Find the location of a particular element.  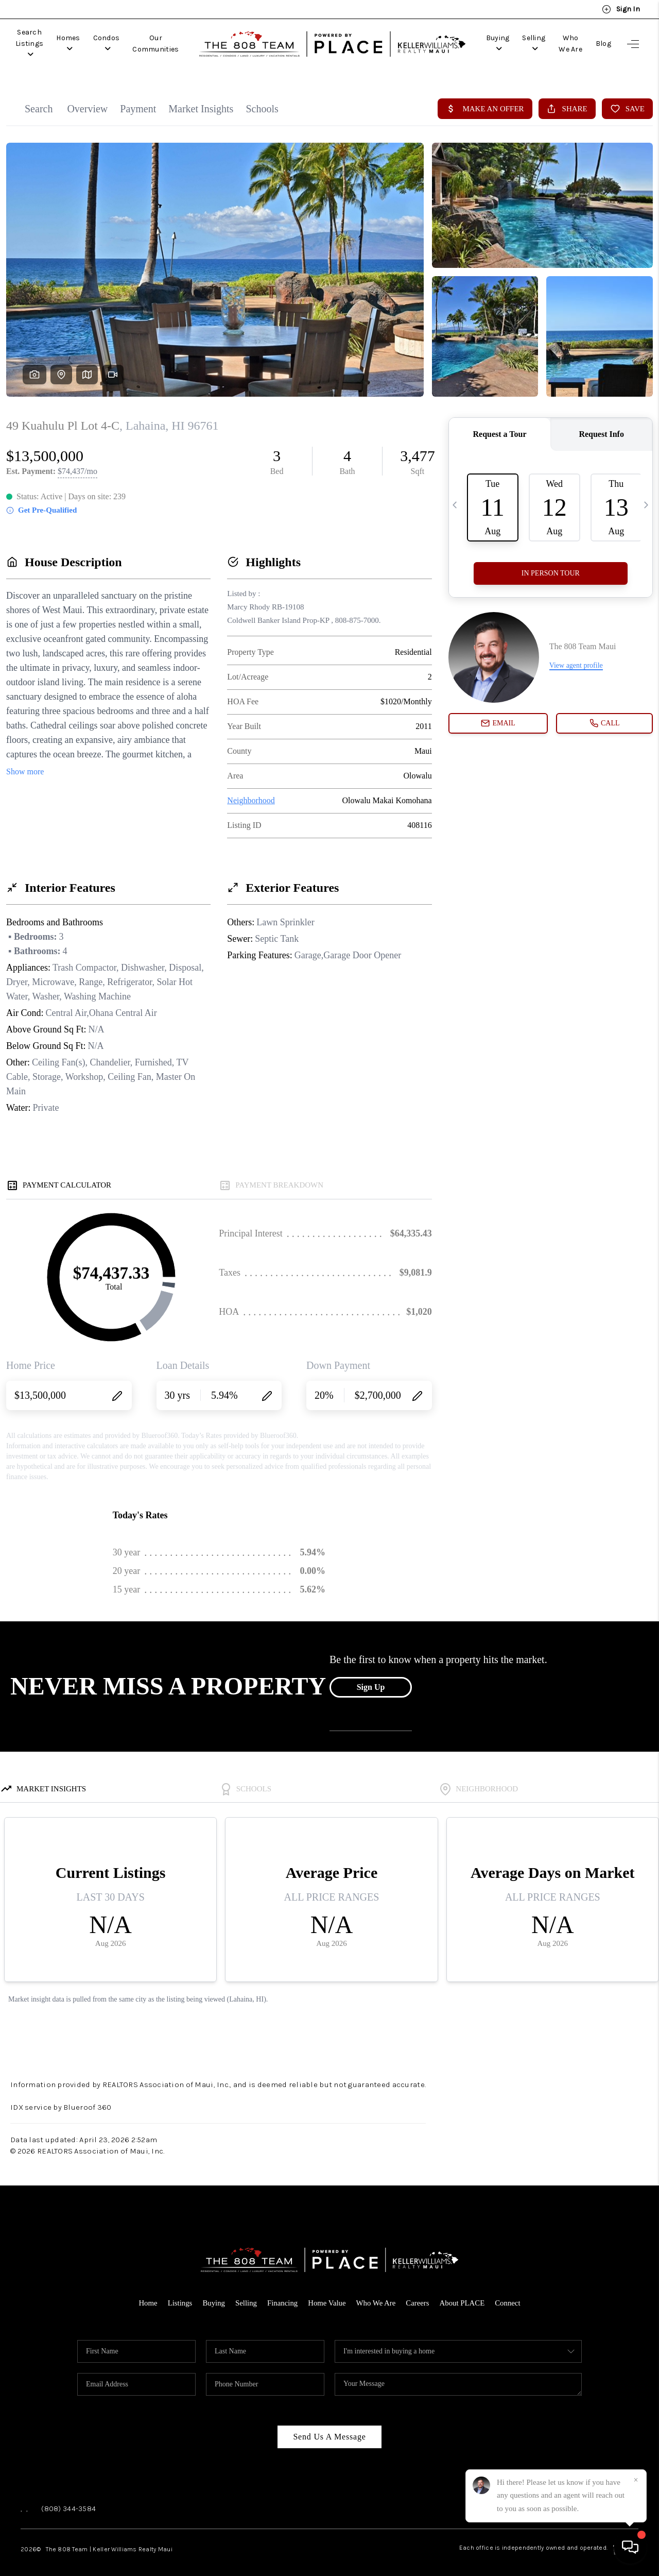

Listings is located at coordinates (178, 2291).